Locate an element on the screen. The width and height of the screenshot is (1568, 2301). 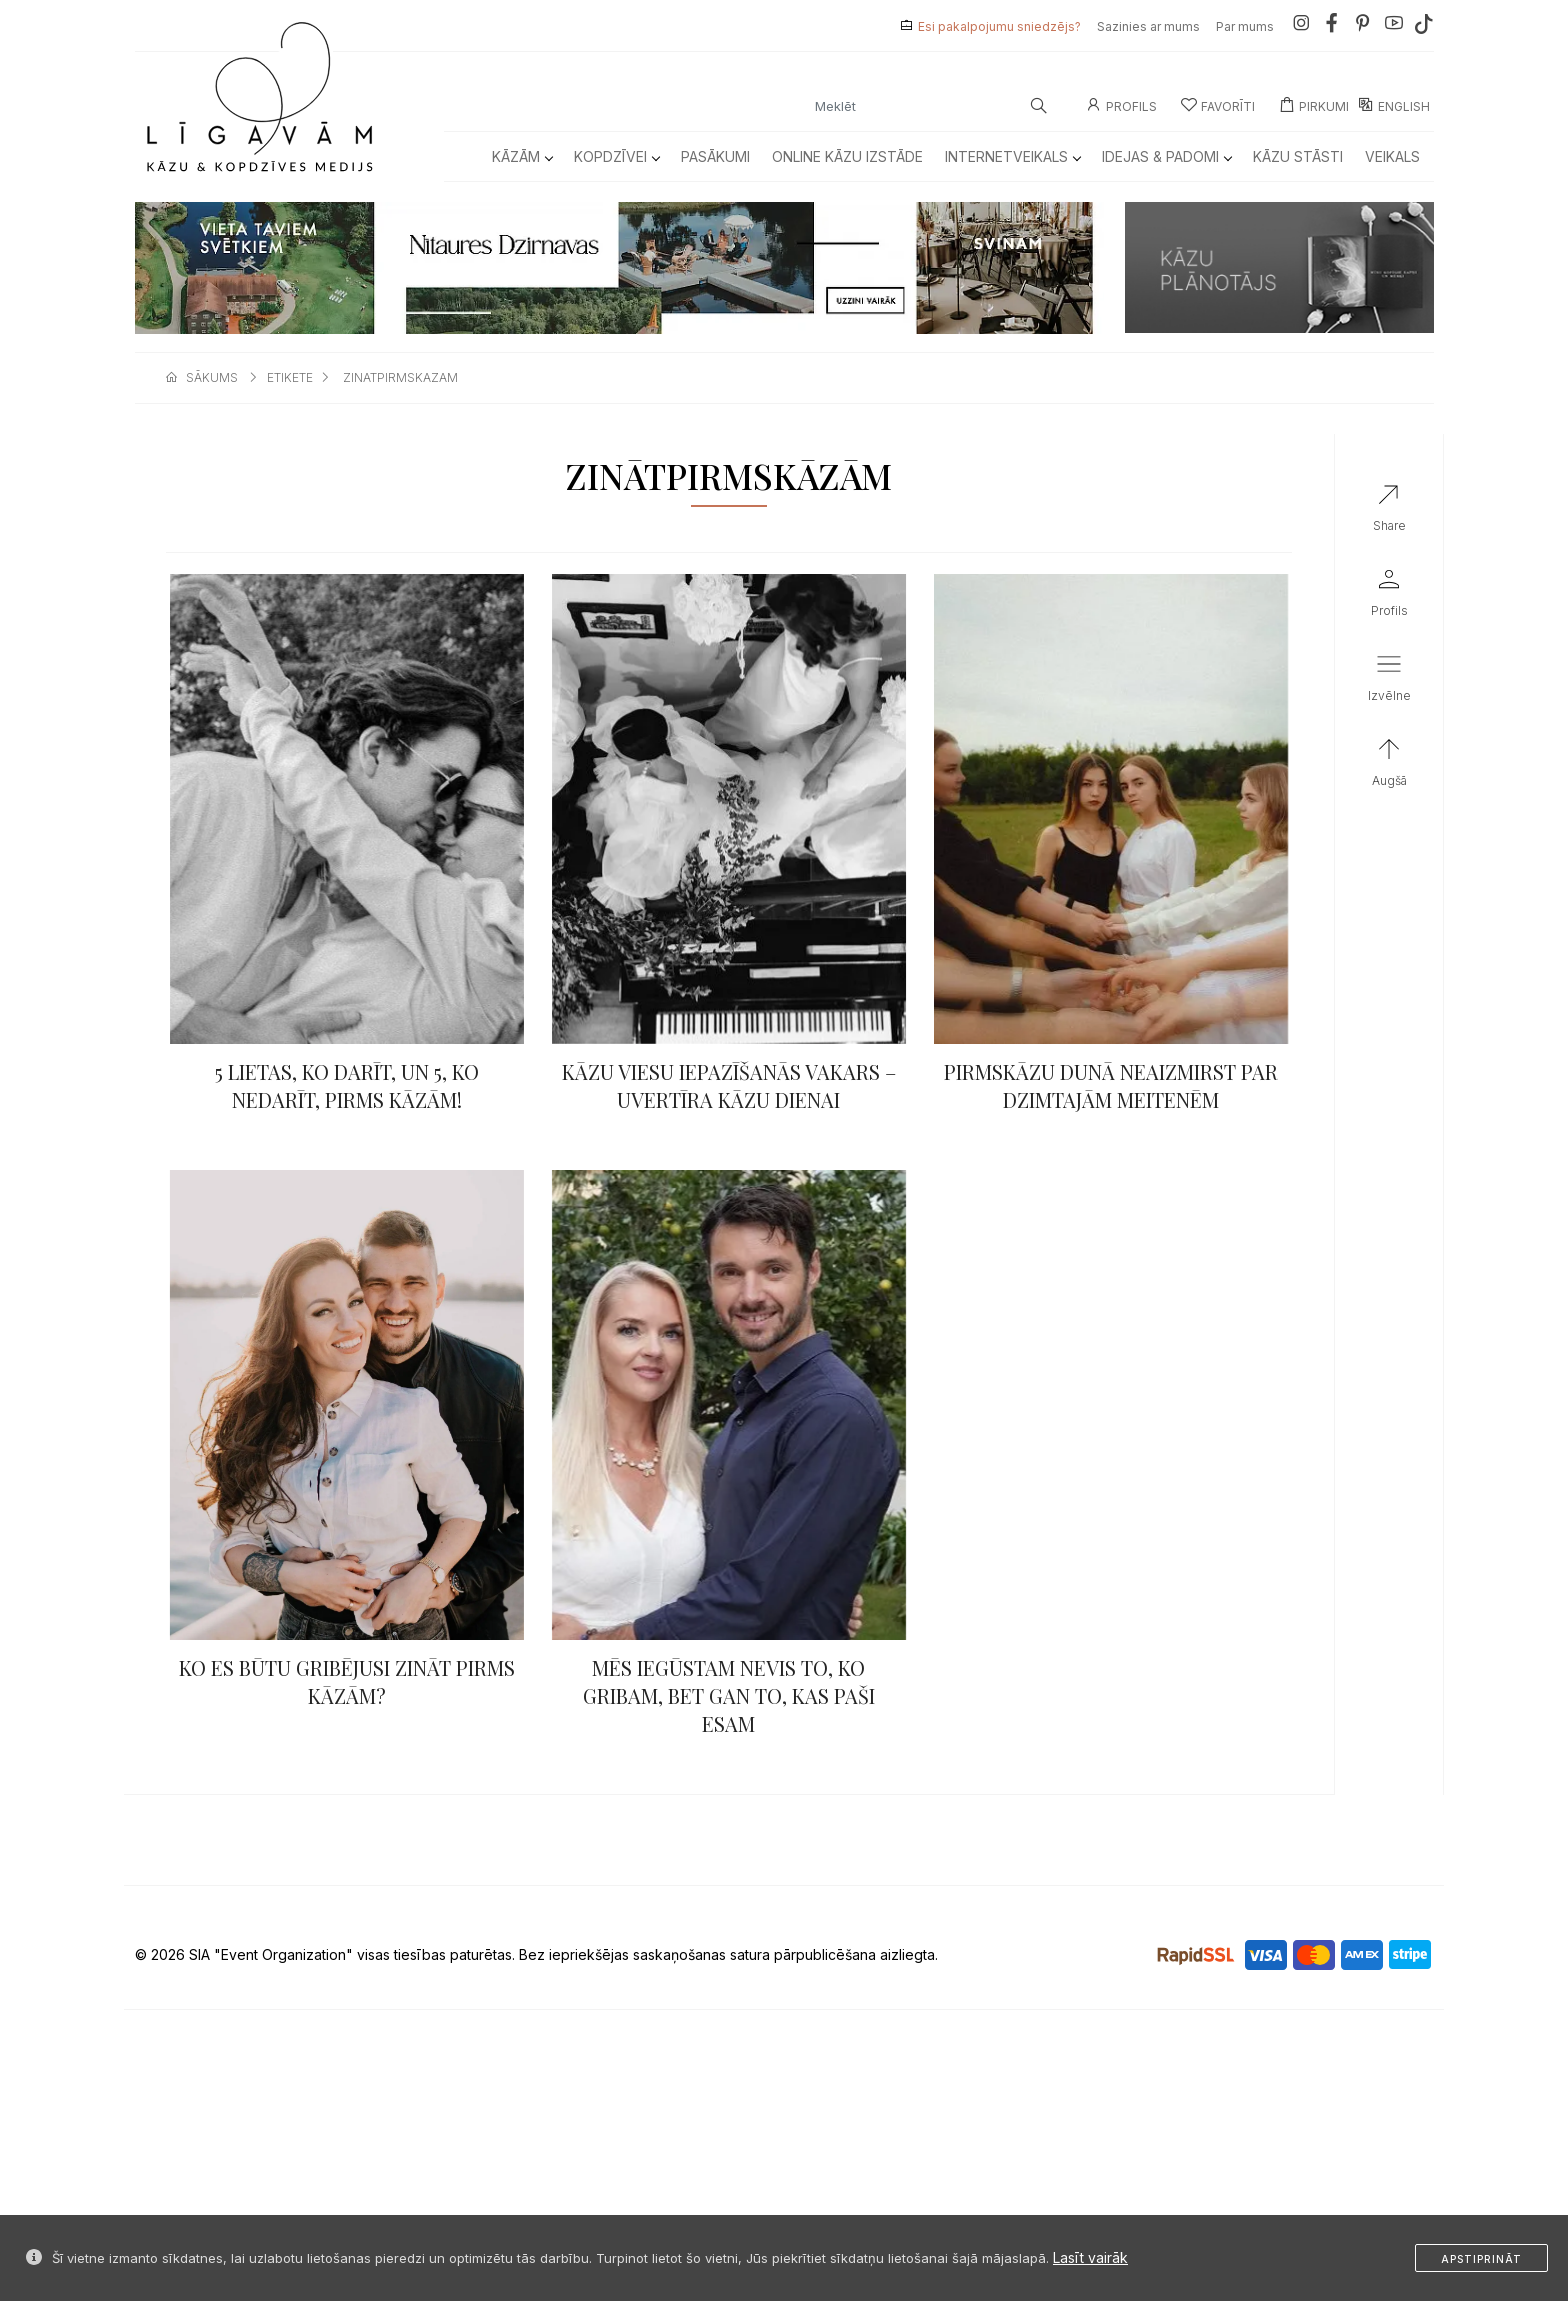
[button] is located at coordinates (1389, 682).